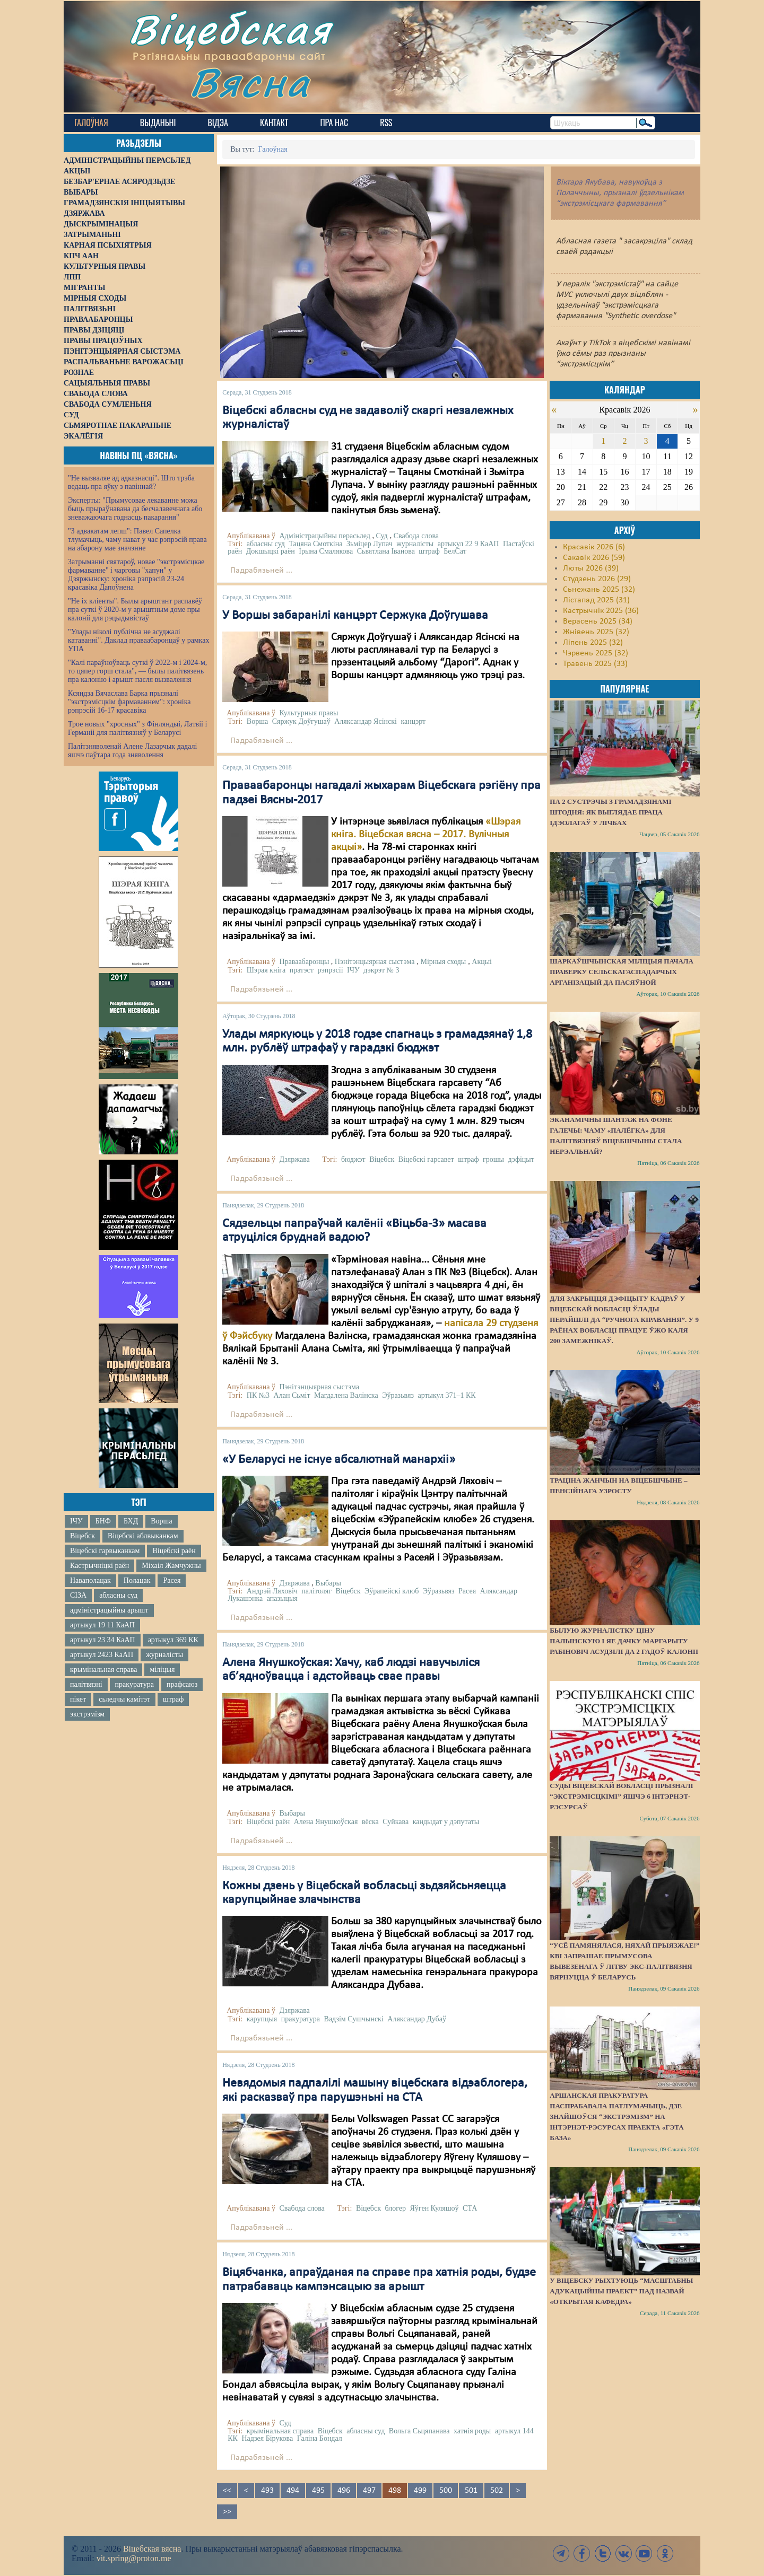 The width and height of the screenshot is (764, 2576). Describe the element at coordinates (596, 600) in the screenshot. I see `Лістапад 2025 (31)` at that location.